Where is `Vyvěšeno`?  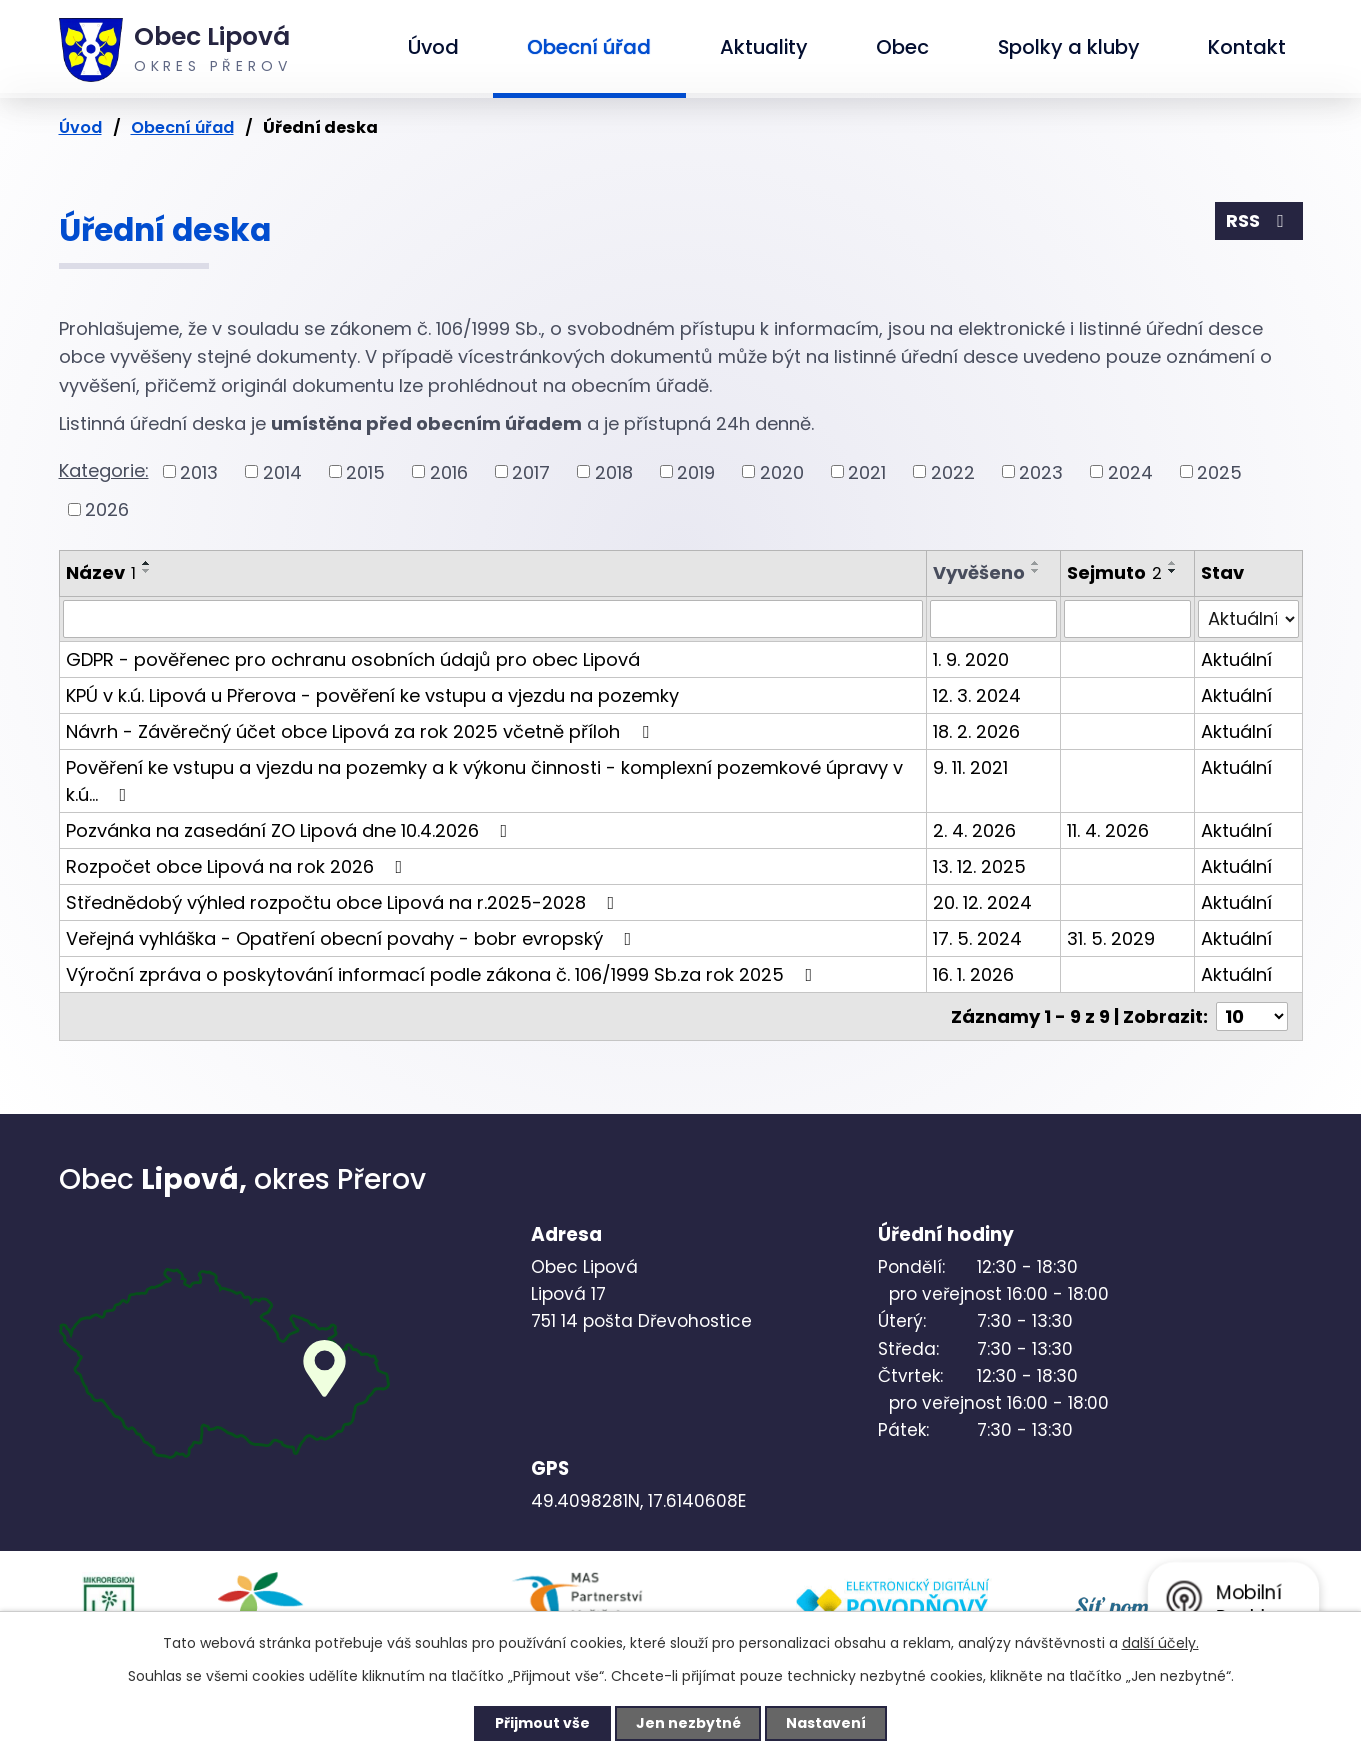 Vyvěšeno is located at coordinates (979, 572).